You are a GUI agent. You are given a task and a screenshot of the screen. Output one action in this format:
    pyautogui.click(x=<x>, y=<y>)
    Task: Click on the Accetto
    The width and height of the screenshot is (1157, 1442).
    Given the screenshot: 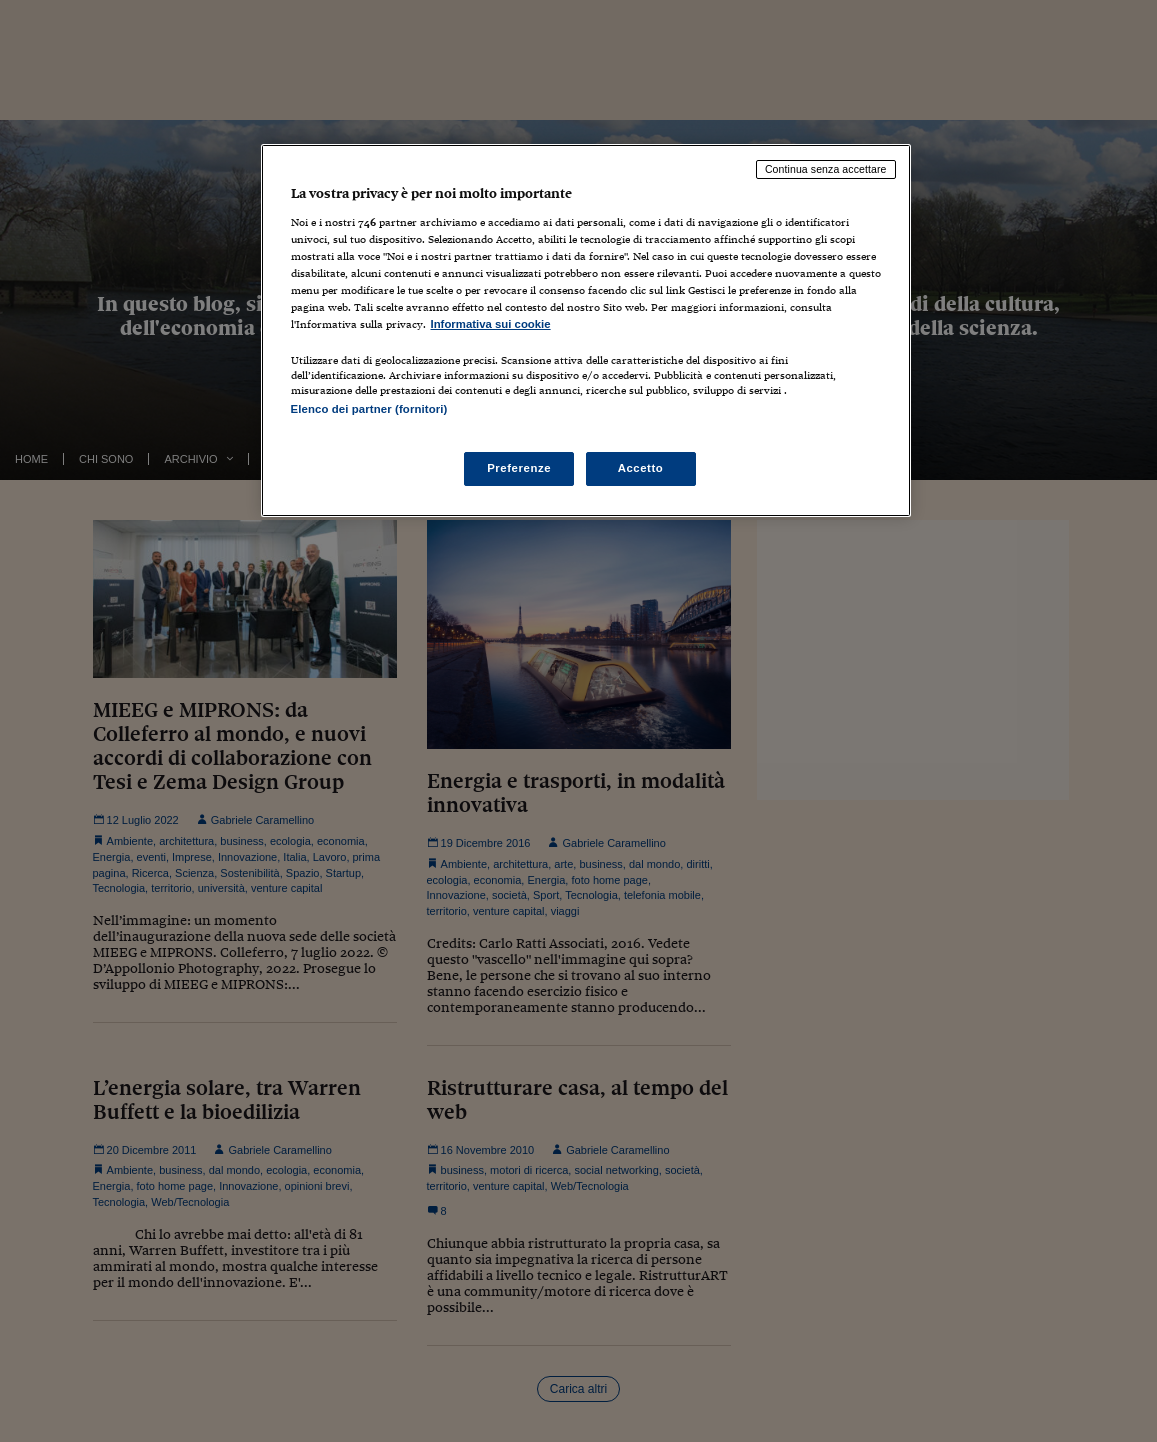 What is the action you would take?
    pyautogui.click(x=641, y=468)
    